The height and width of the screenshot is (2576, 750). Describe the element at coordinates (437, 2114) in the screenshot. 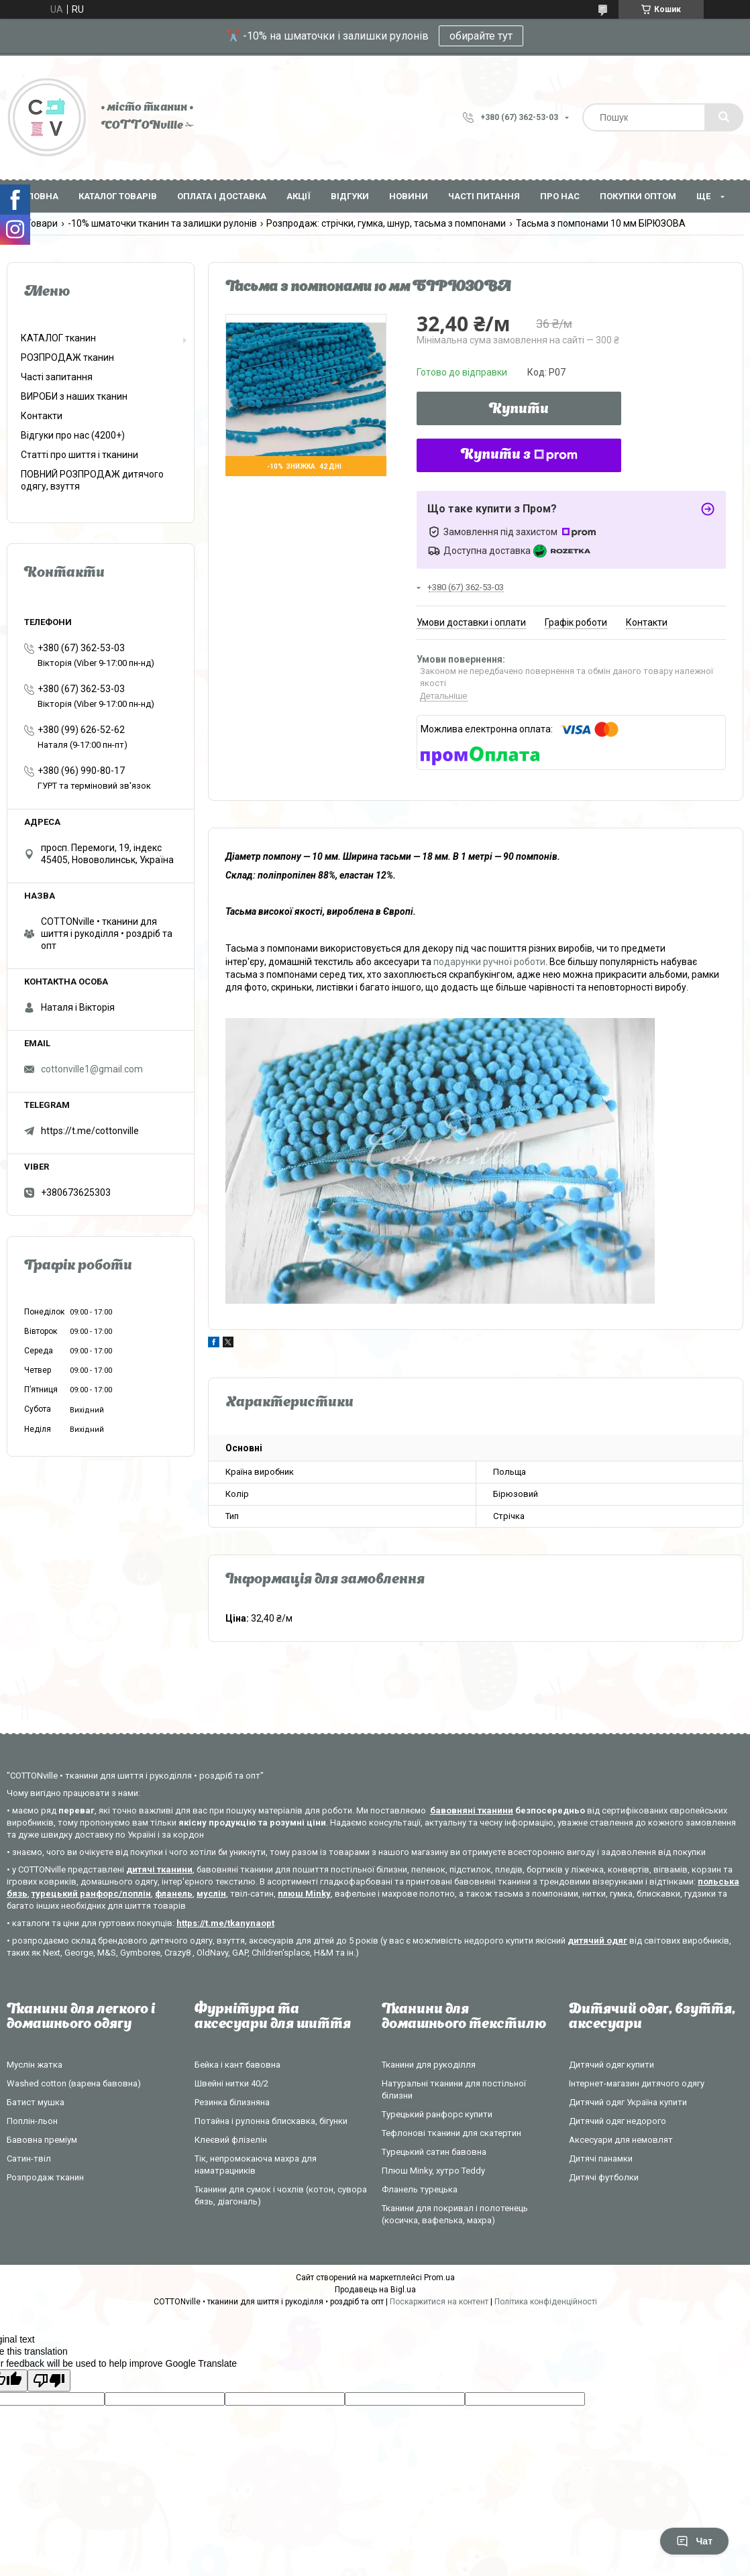

I see `Турецький ранфорс купити` at that location.